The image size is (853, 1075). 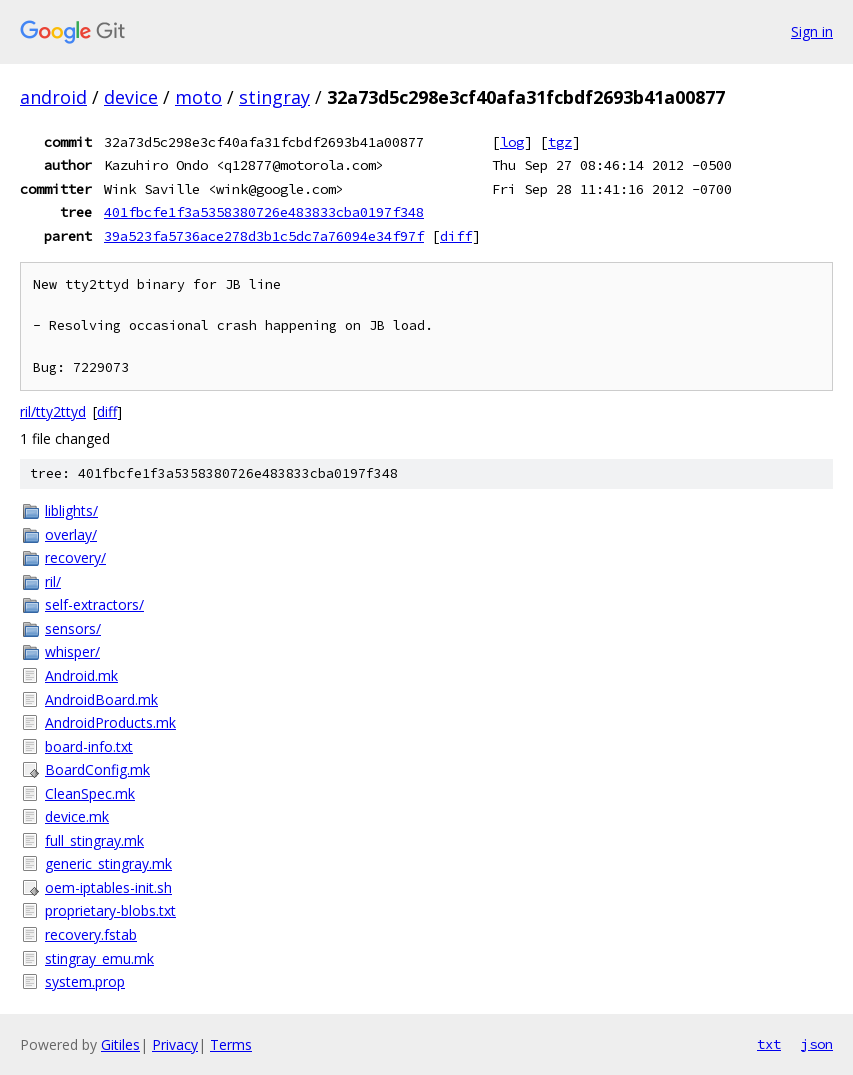 What do you see at coordinates (53, 581) in the screenshot?
I see `ril/` at bounding box center [53, 581].